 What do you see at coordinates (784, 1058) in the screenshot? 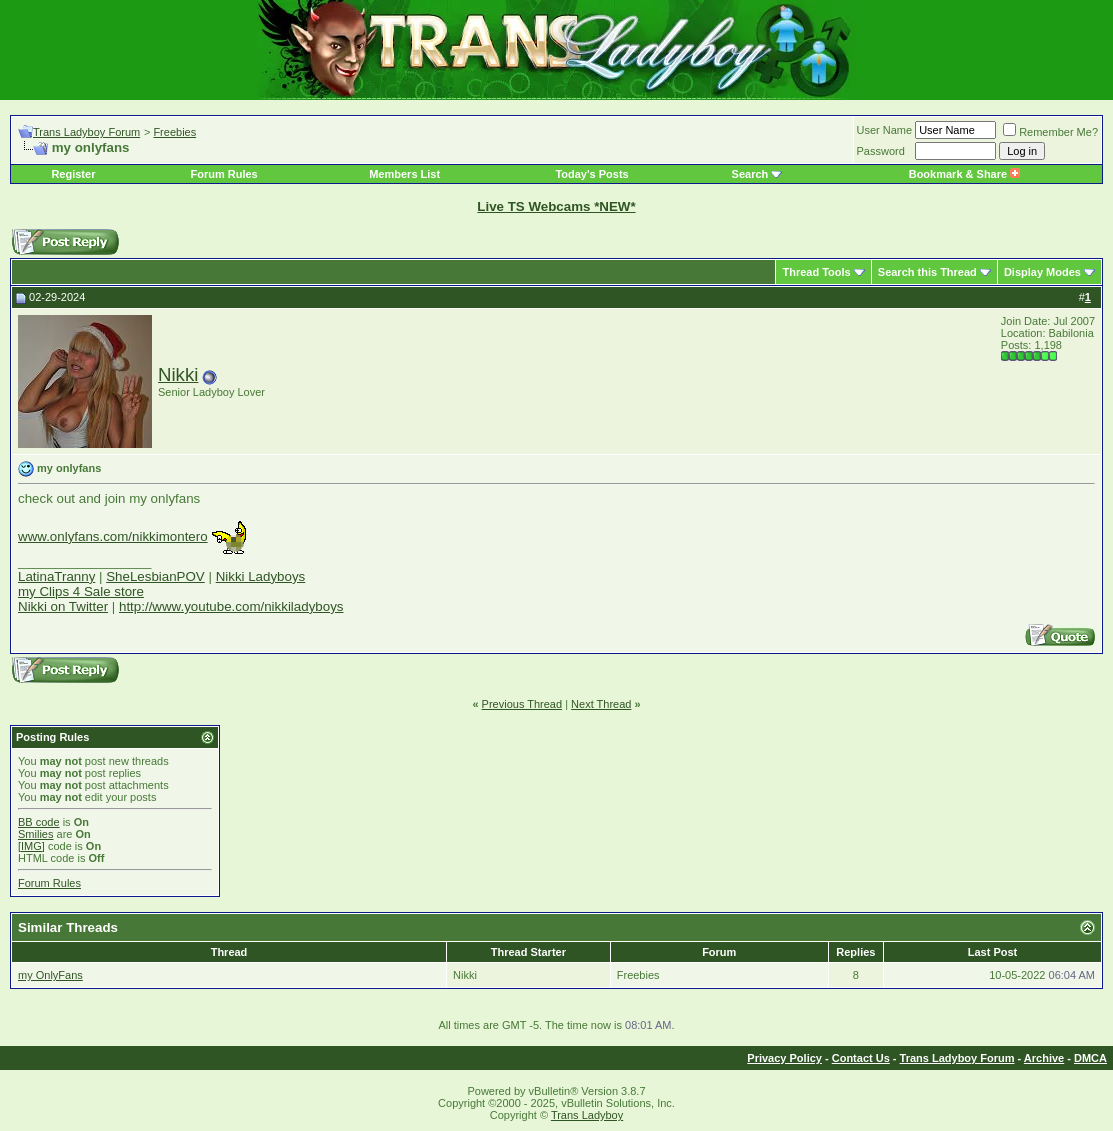
I see `Privacy Policy` at bounding box center [784, 1058].